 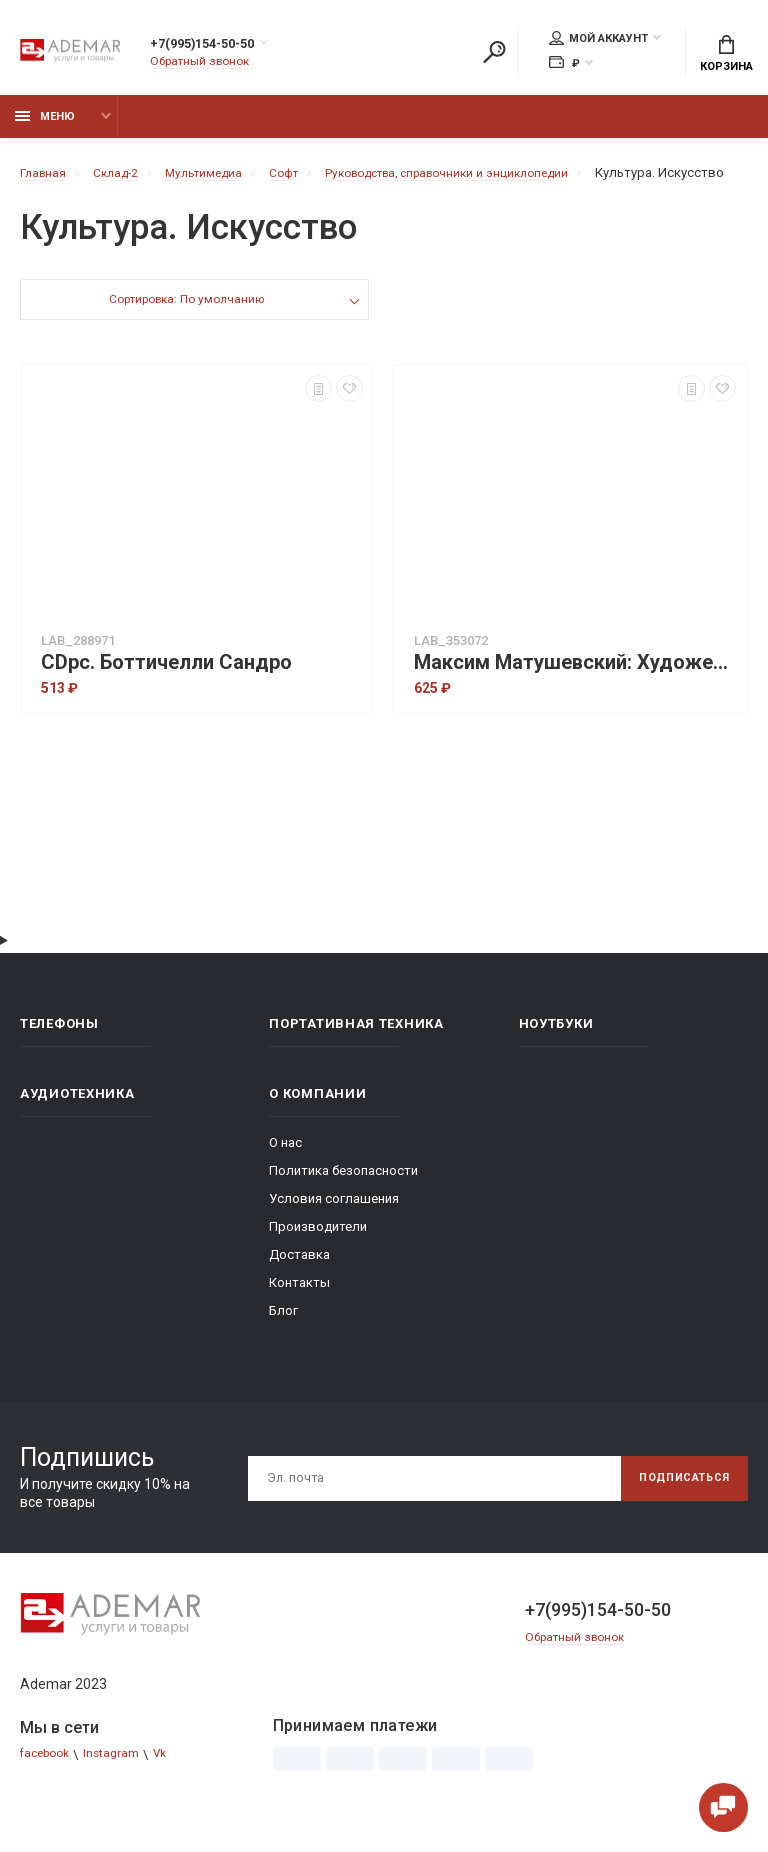 What do you see at coordinates (223, 47) in the screenshot?
I see `+7(995)154-50-50` at bounding box center [223, 47].